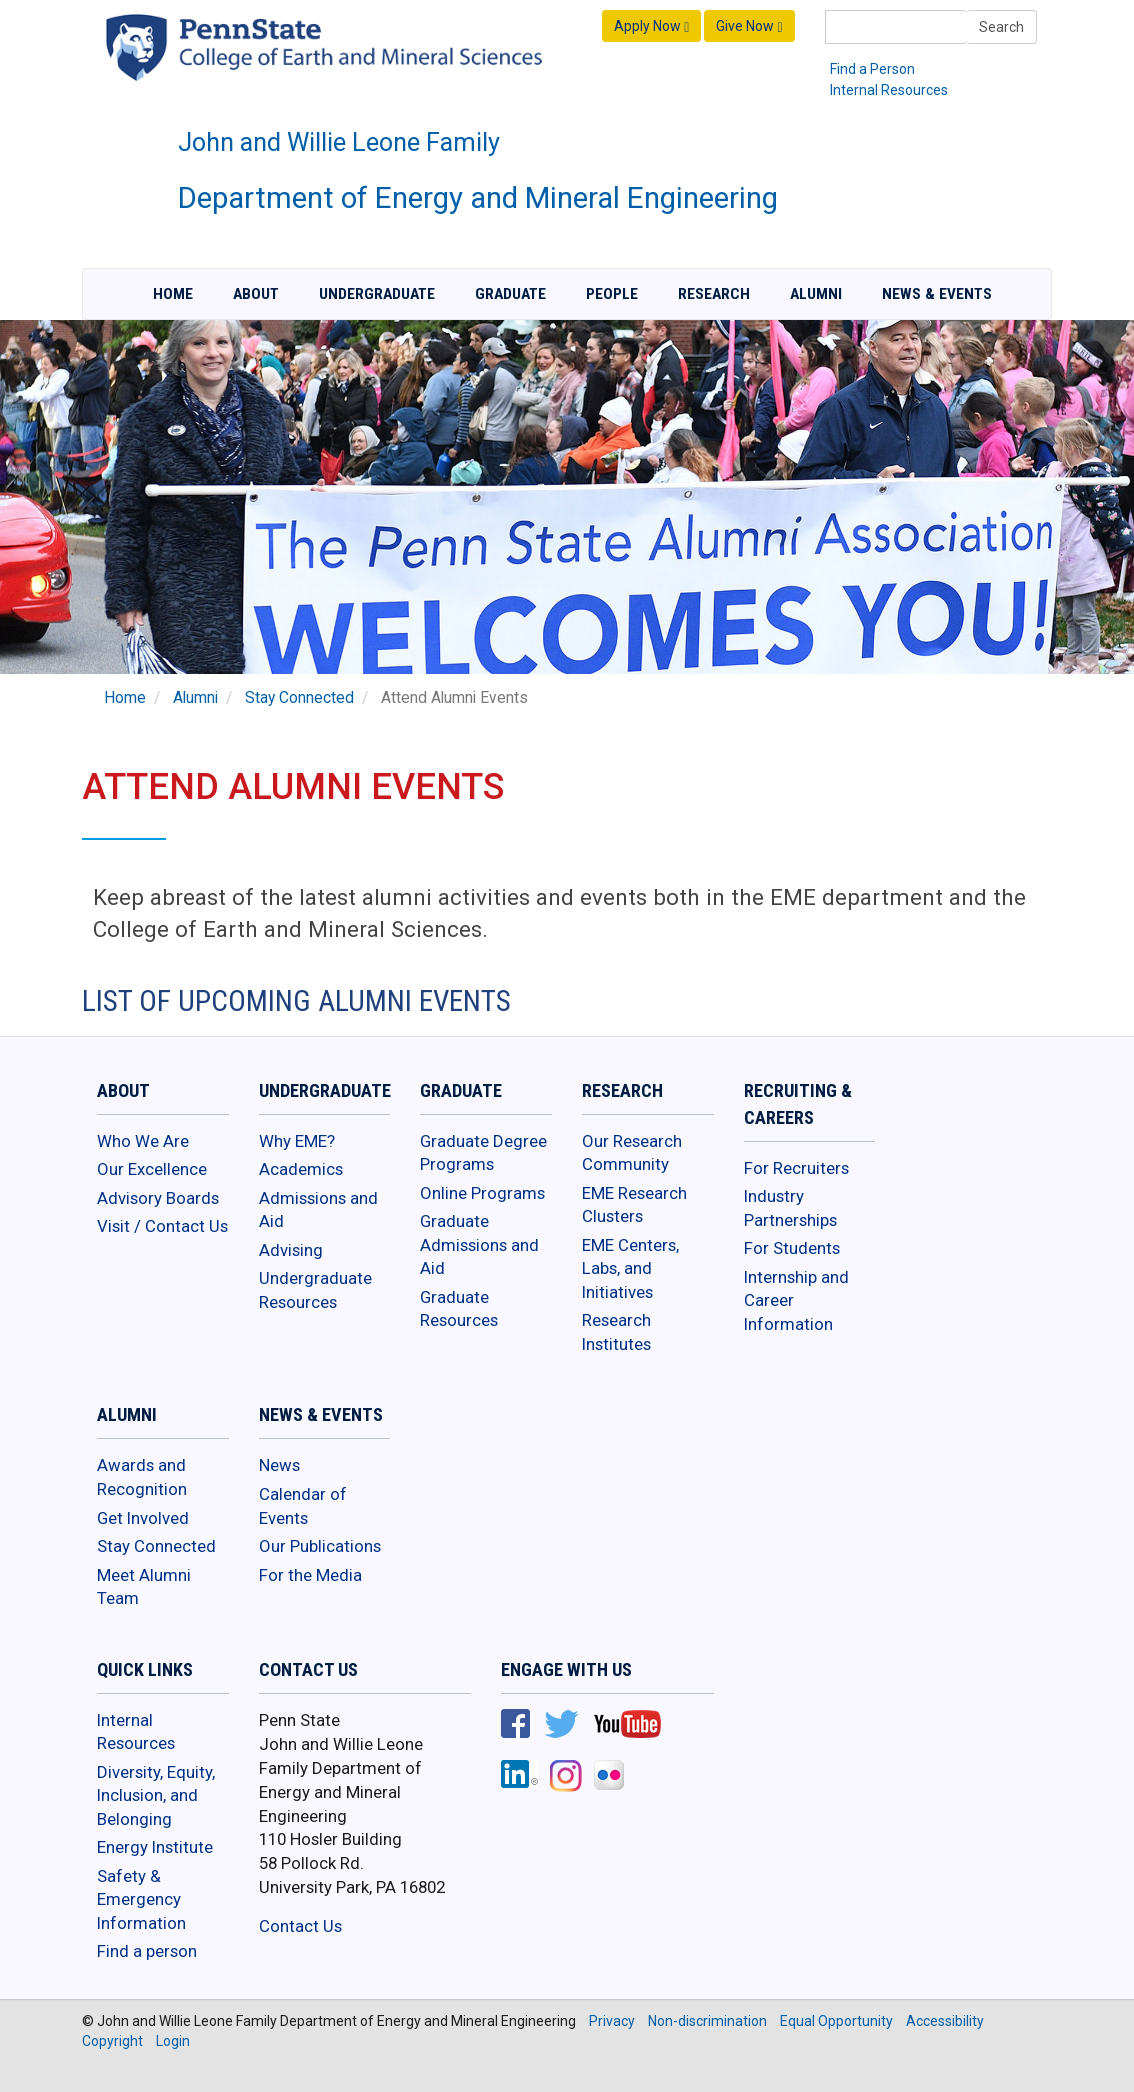 The image size is (1134, 2092). I want to click on Undergraduate Resources, so click(315, 1290).